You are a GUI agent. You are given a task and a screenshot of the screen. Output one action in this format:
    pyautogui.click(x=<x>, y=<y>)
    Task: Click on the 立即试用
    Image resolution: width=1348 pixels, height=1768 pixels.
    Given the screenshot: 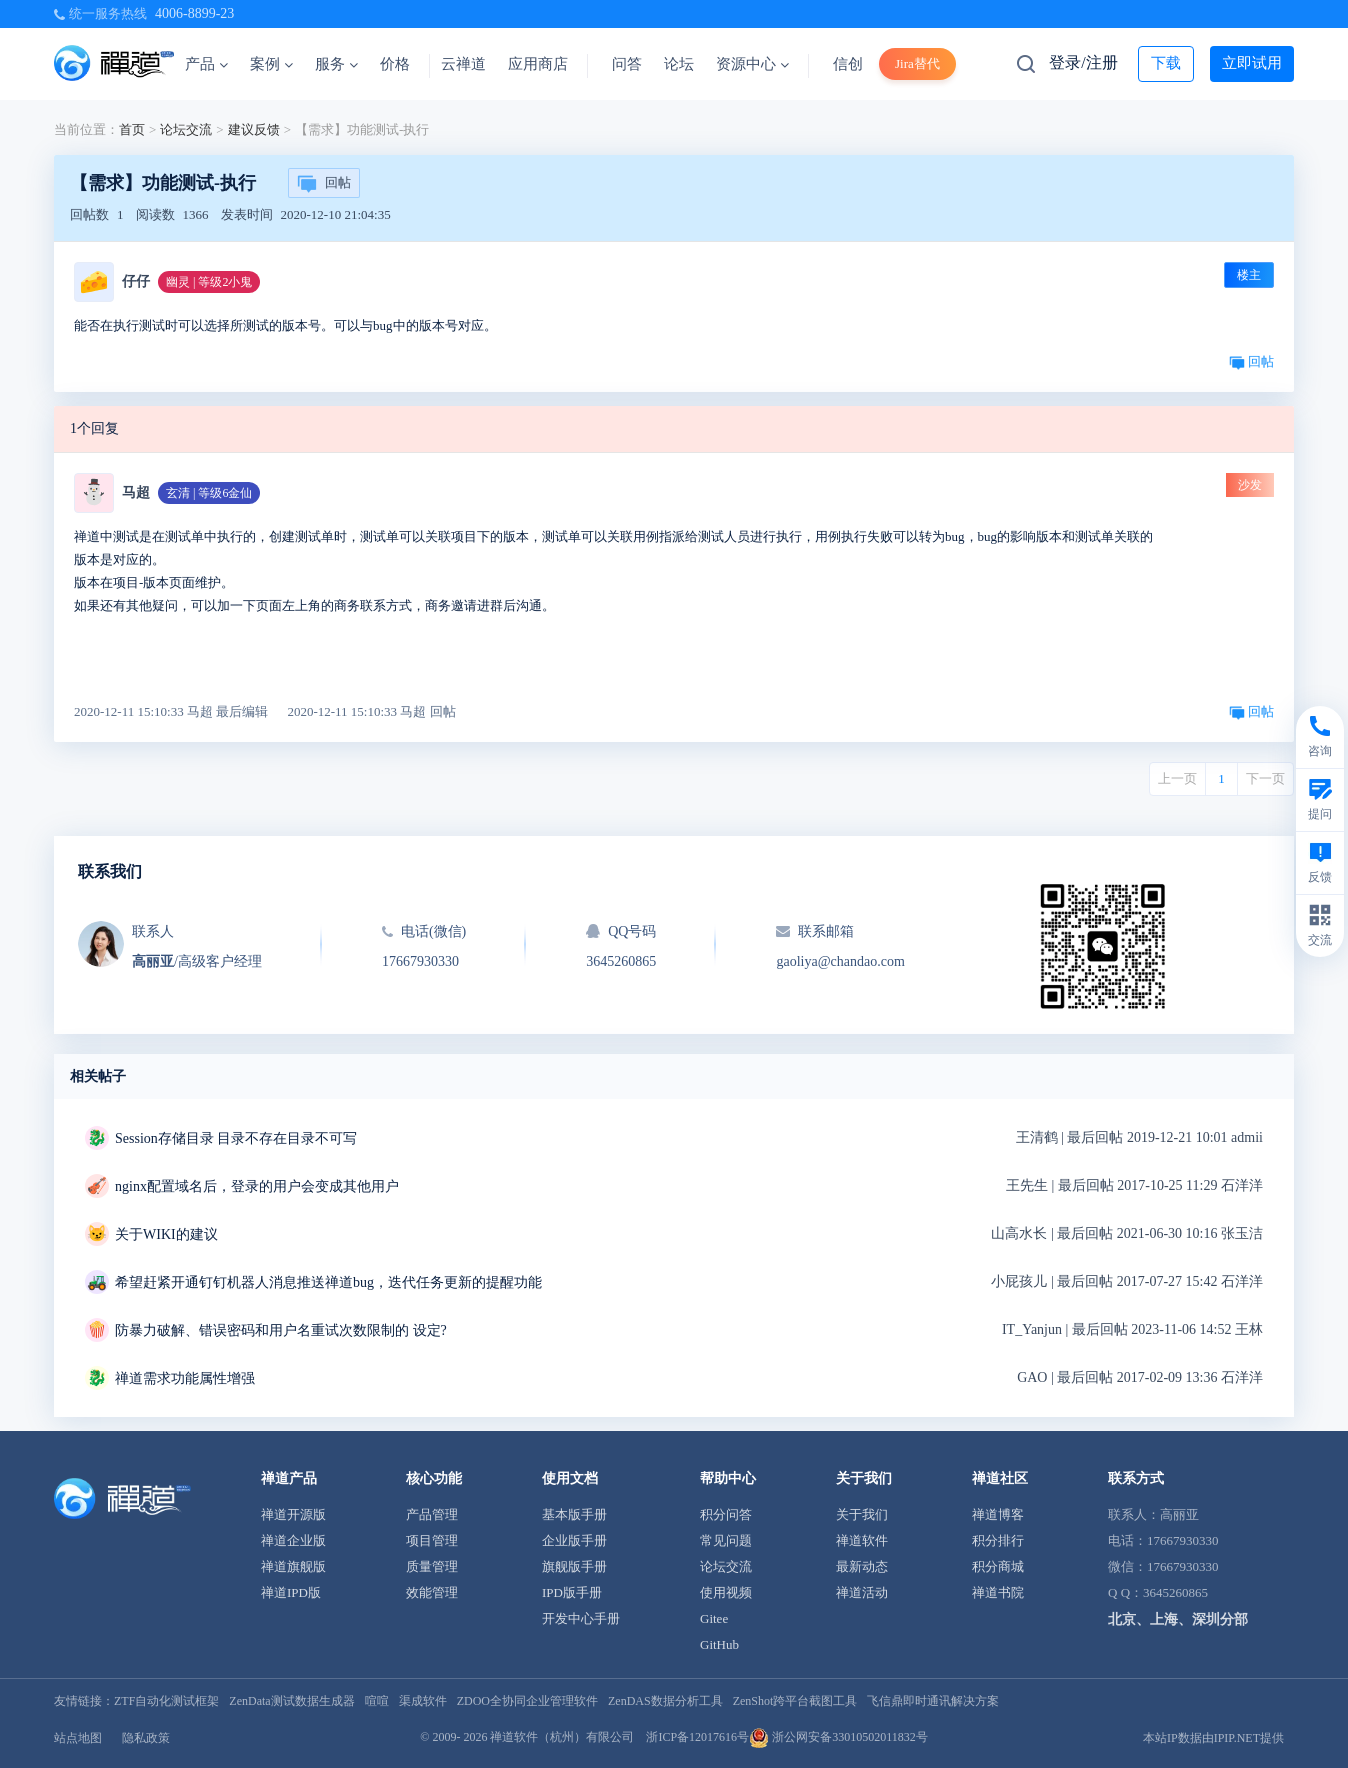 What is the action you would take?
    pyautogui.click(x=1252, y=63)
    